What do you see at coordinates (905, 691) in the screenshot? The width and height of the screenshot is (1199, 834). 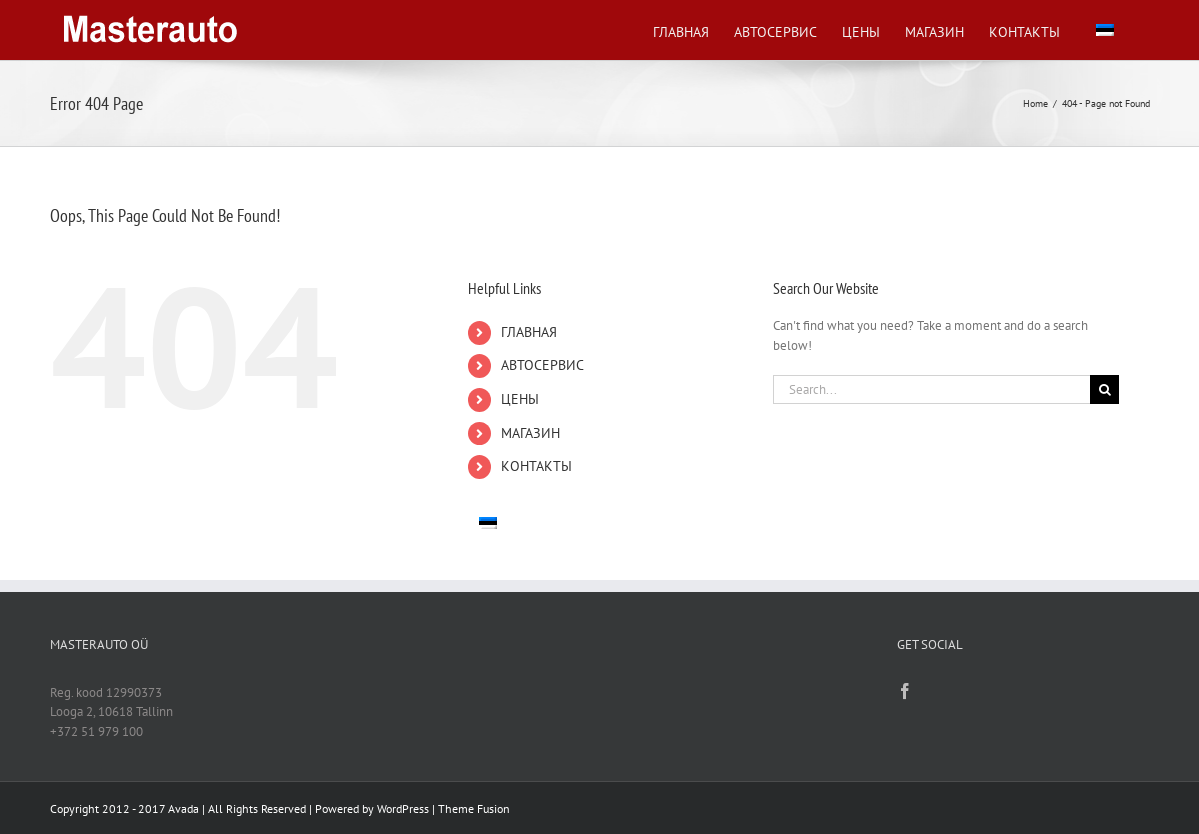 I see `[Facebook]` at bounding box center [905, 691].